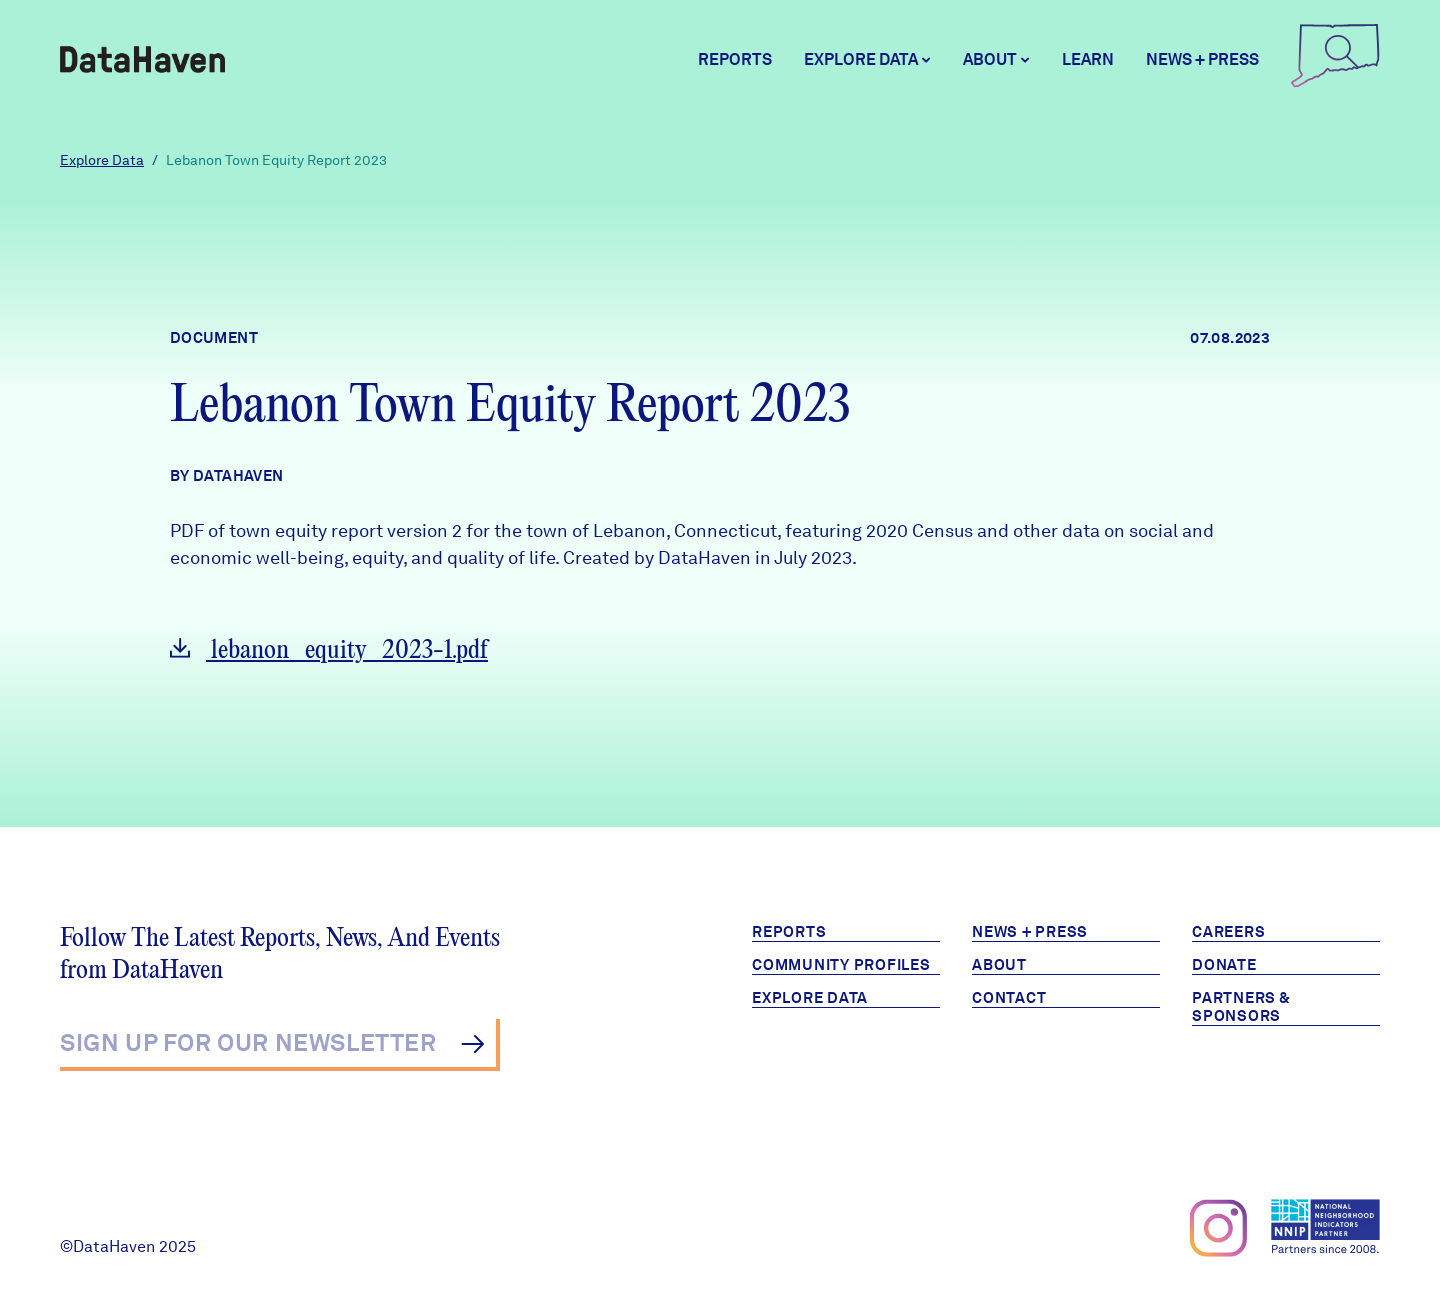  Describe the element at coordinates (1202, 59) in the screenshot. I see `News + Press` at that location.